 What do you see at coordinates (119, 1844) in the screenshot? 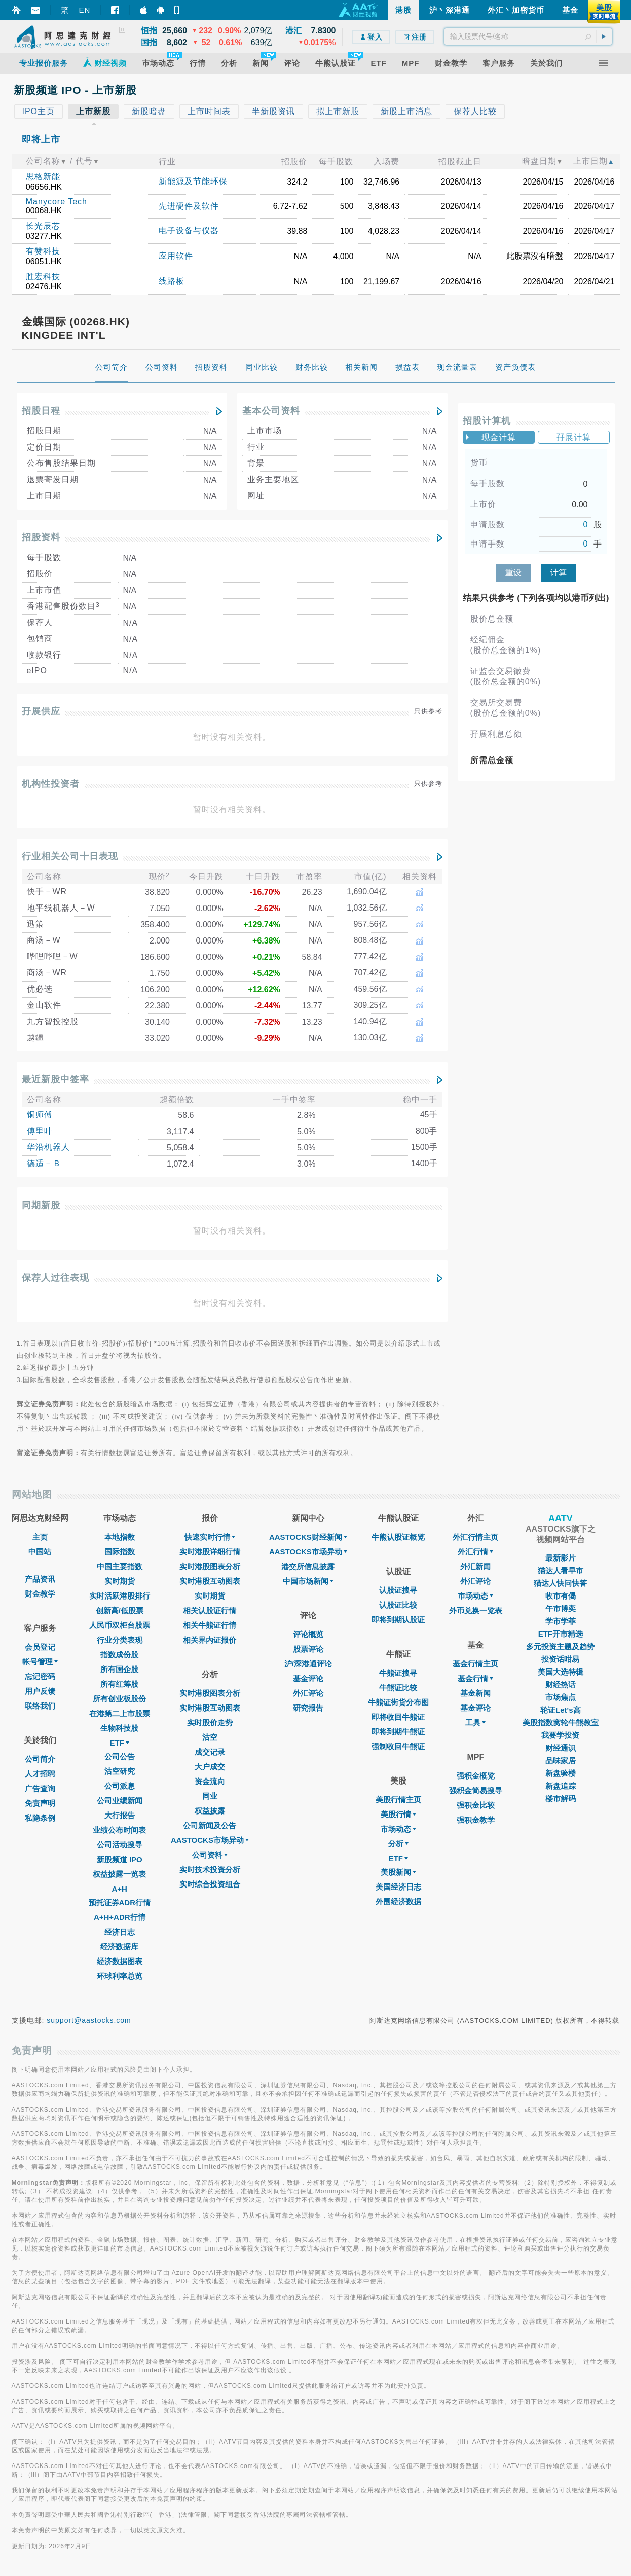
I see `公司活动搜寻` at bounding box center [119, 1844].